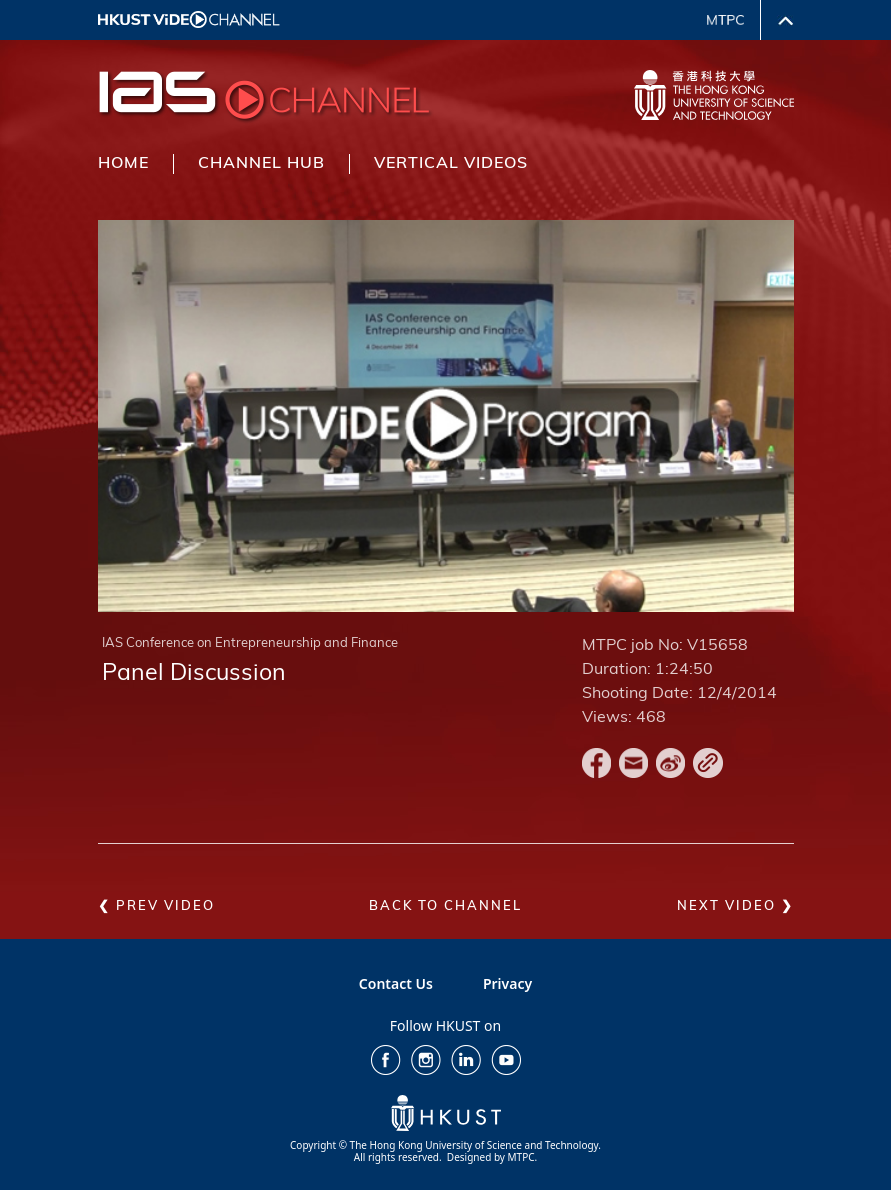 The image size is (891, 1190). What do you see at coordinates (507, 983) in the screenshot?
I see `Privacy` at bounding box center [507, 983].